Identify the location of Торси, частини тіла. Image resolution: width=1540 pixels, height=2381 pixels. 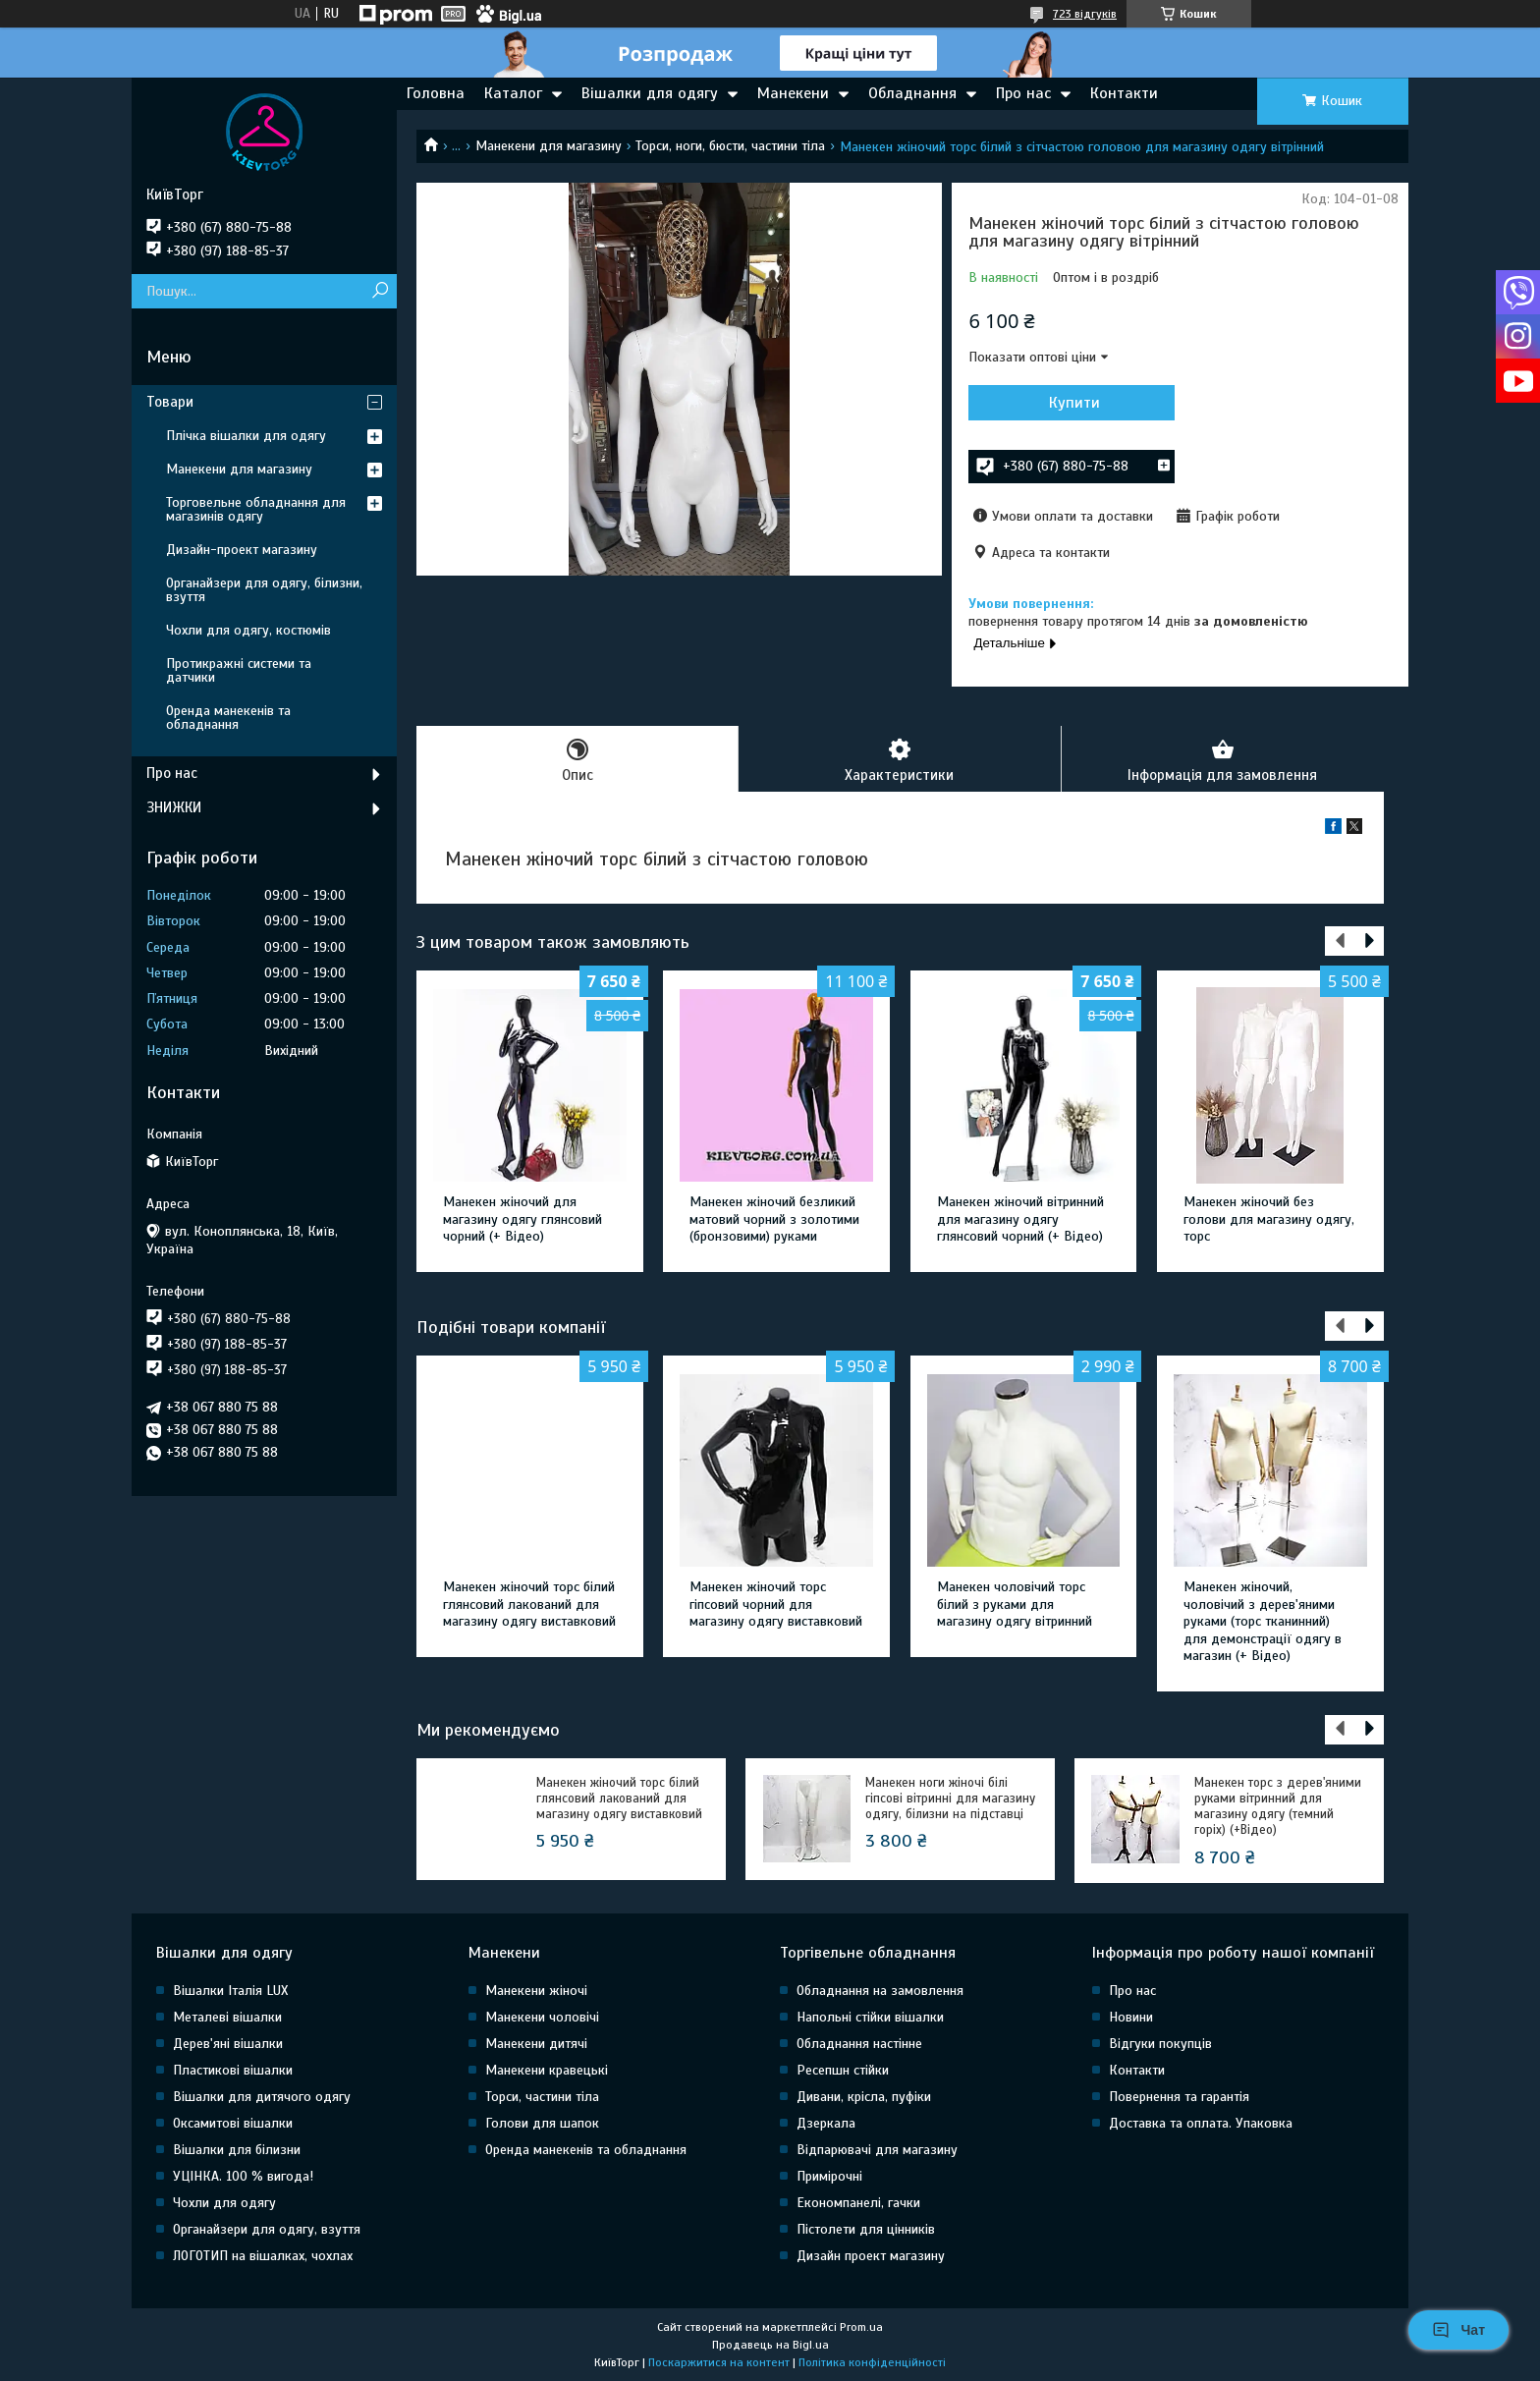
(542, 2096).